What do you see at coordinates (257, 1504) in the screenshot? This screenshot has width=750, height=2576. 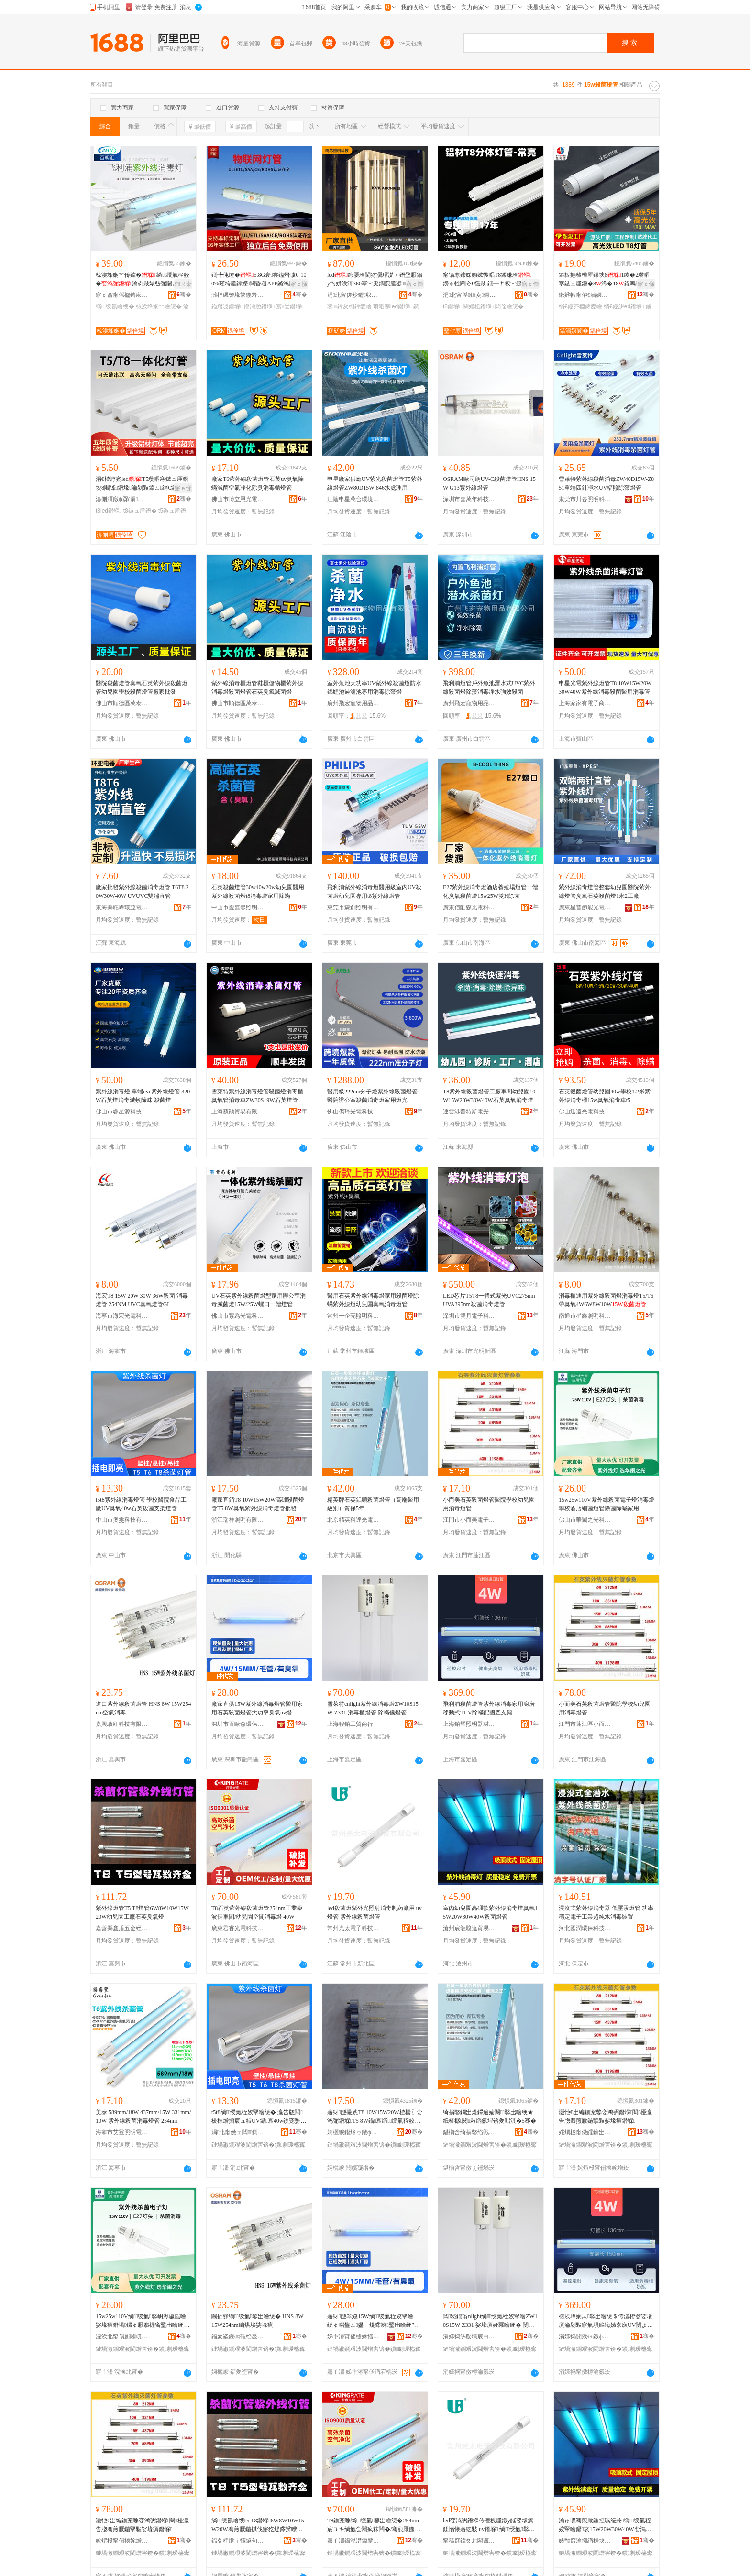 I see `廠家直銷T8 10W15W20W高硼殺菌燈管T5 8W臭氧紫外線消毒燈管批發` at bounding box center [257, 1504].